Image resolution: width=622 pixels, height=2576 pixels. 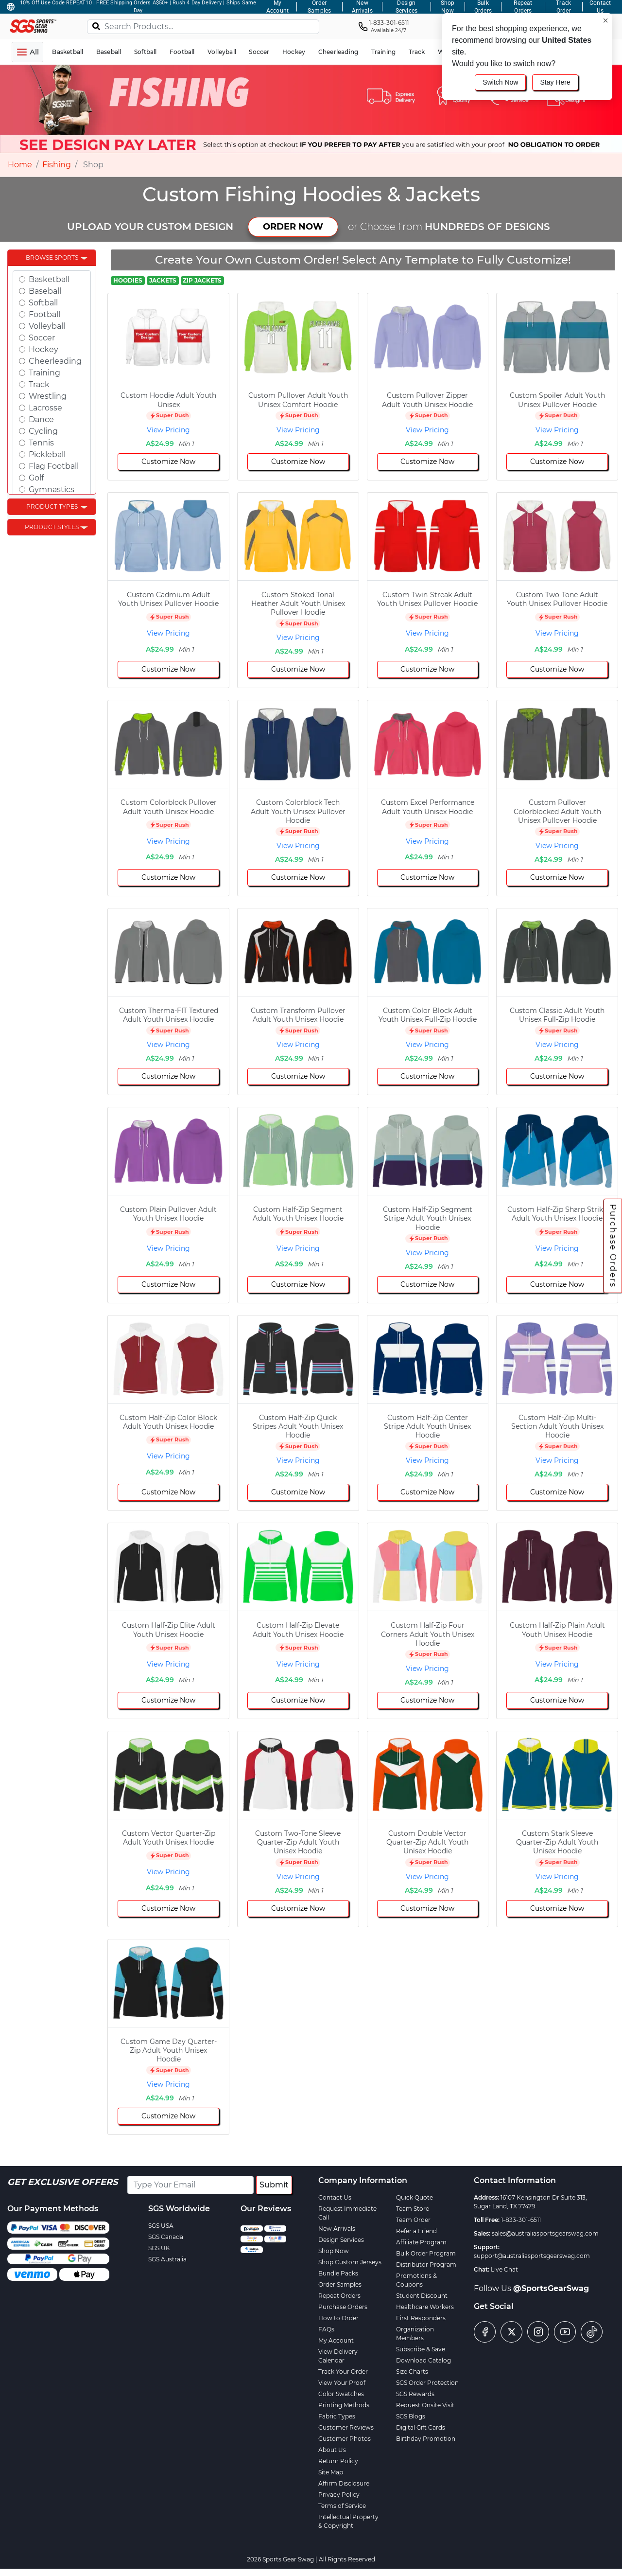 I want to click on Healthcare Workers, so click(x=425, y=2306).